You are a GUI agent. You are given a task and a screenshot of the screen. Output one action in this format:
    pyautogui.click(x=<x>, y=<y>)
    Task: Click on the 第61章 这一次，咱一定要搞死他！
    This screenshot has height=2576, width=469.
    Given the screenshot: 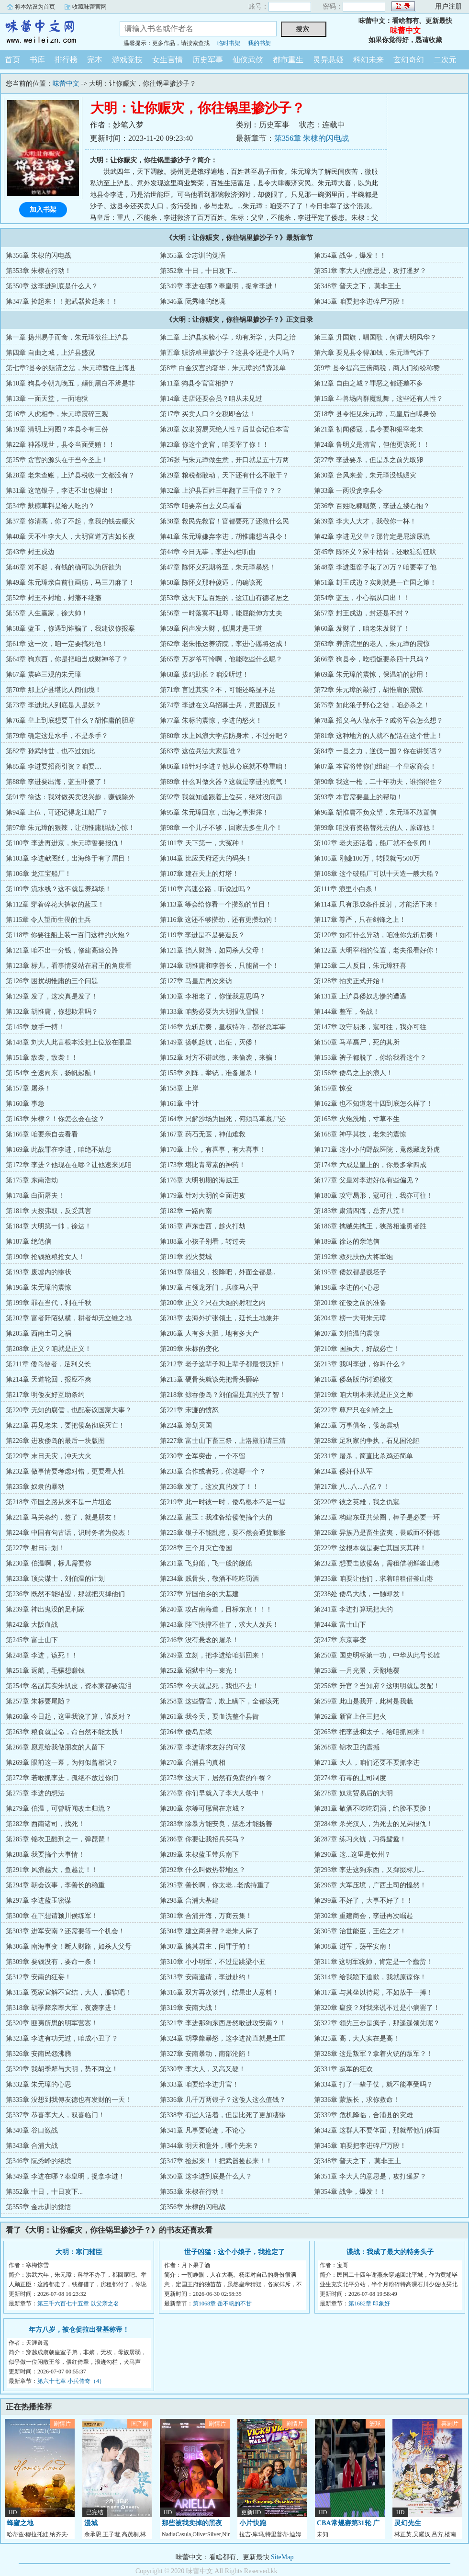 What is the action you would take?
    pyautogui.click(x=57, y=643)
    